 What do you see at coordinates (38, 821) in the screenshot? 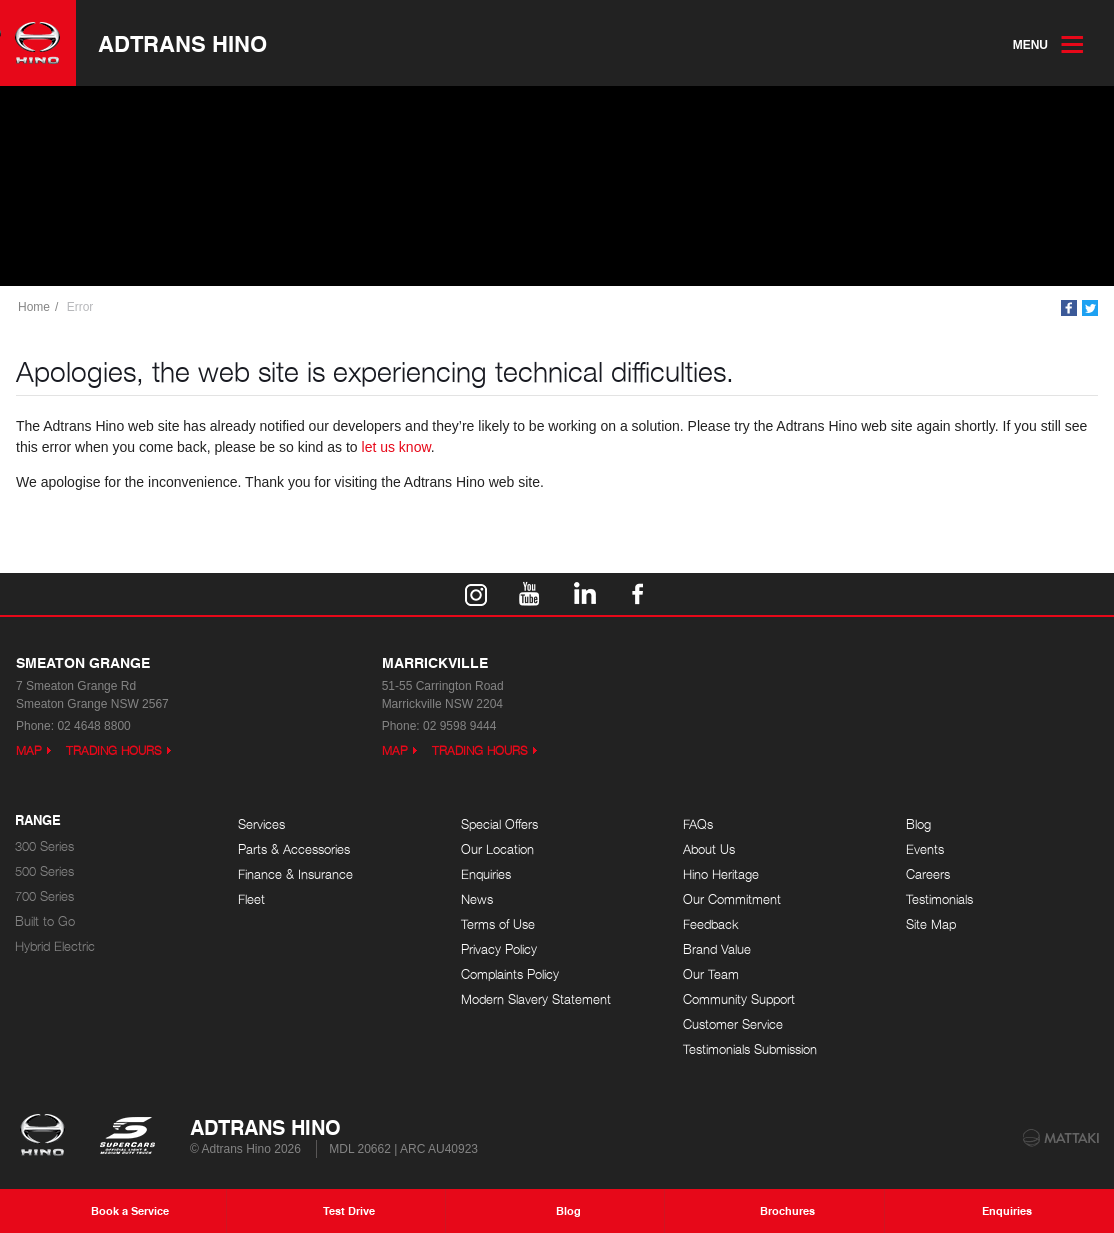
I see `Range` at bounding box center [38, 821].